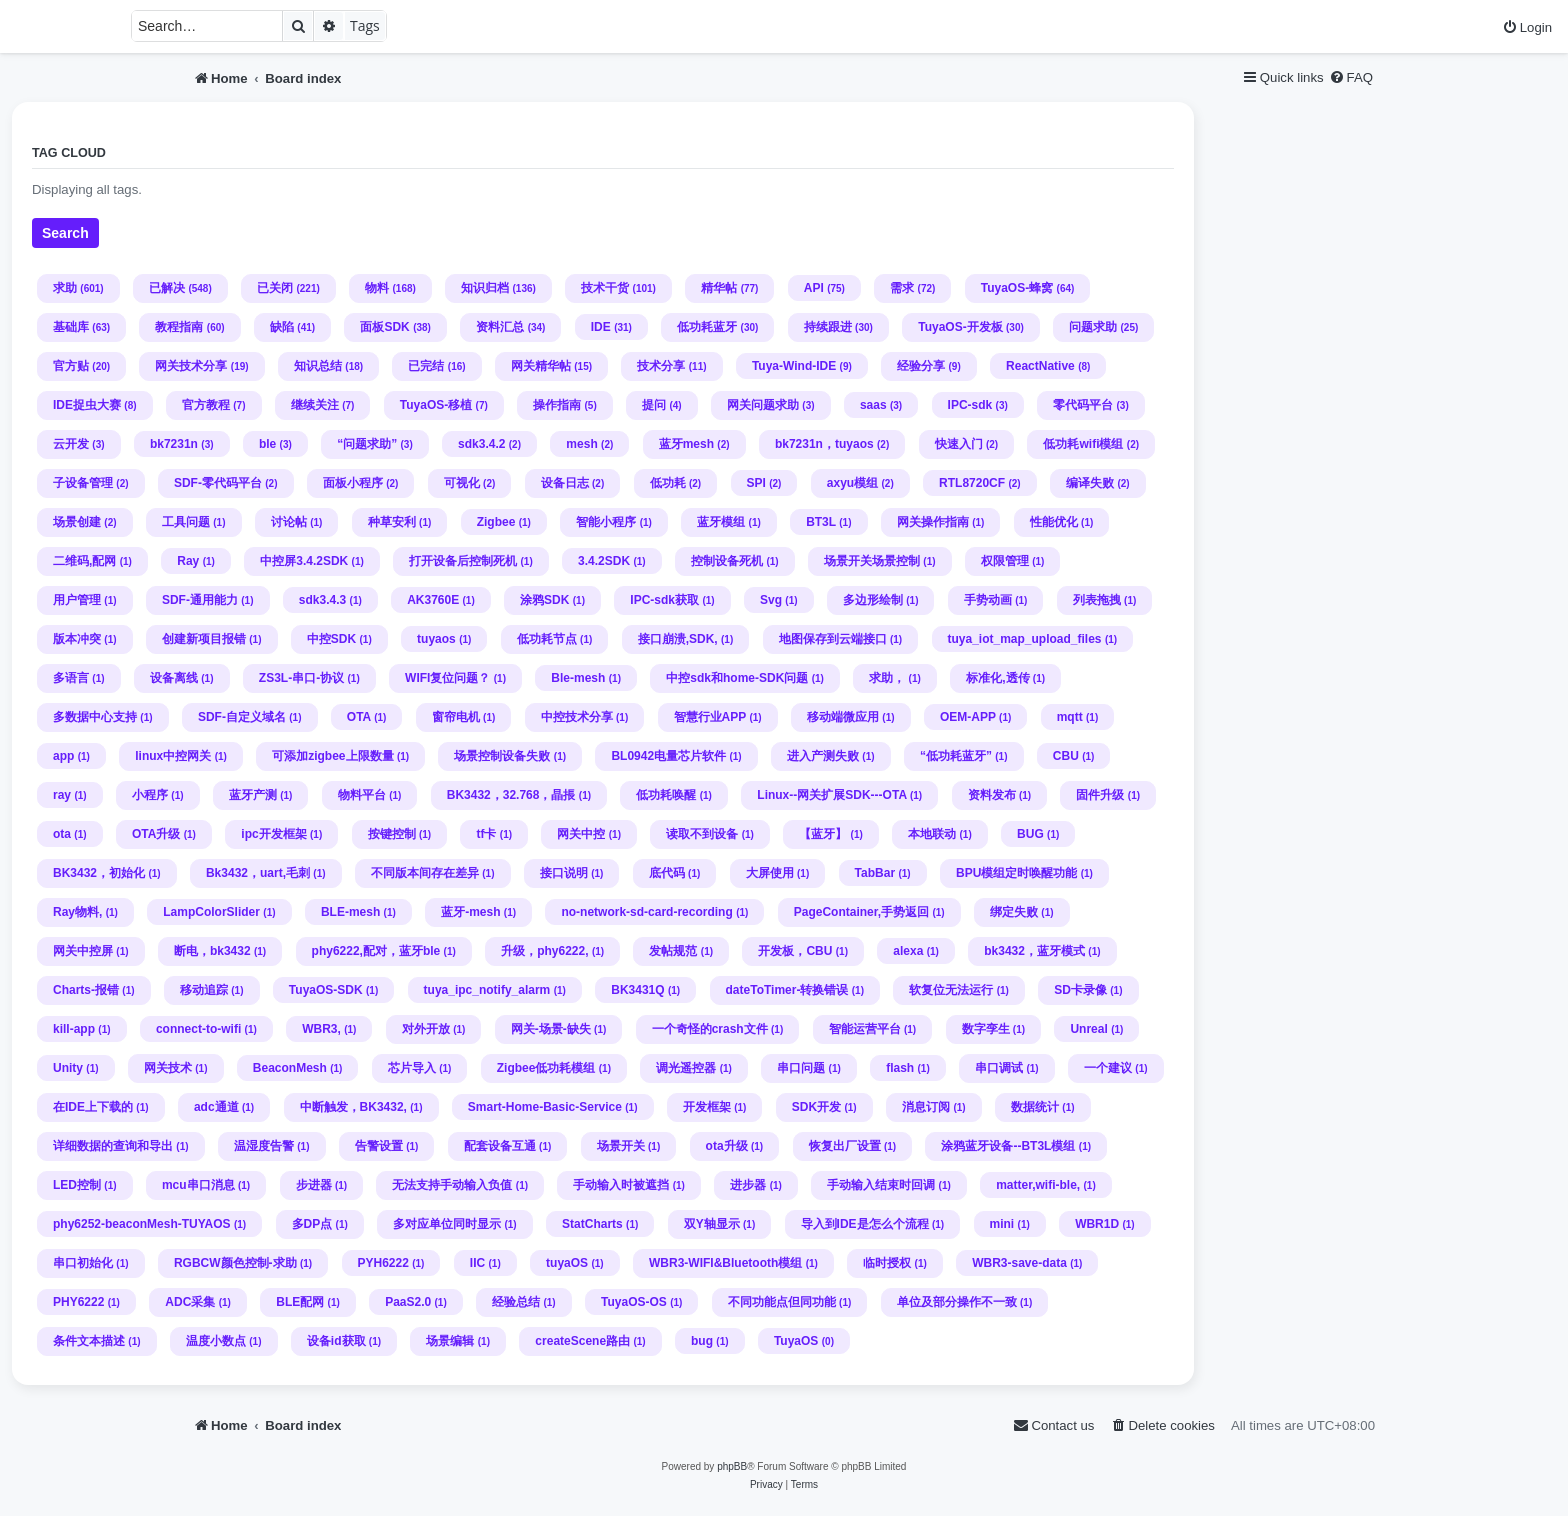  Describe the element at coordinates (710, 717) in the screenshot. I see `智慧行业APP` at that location.